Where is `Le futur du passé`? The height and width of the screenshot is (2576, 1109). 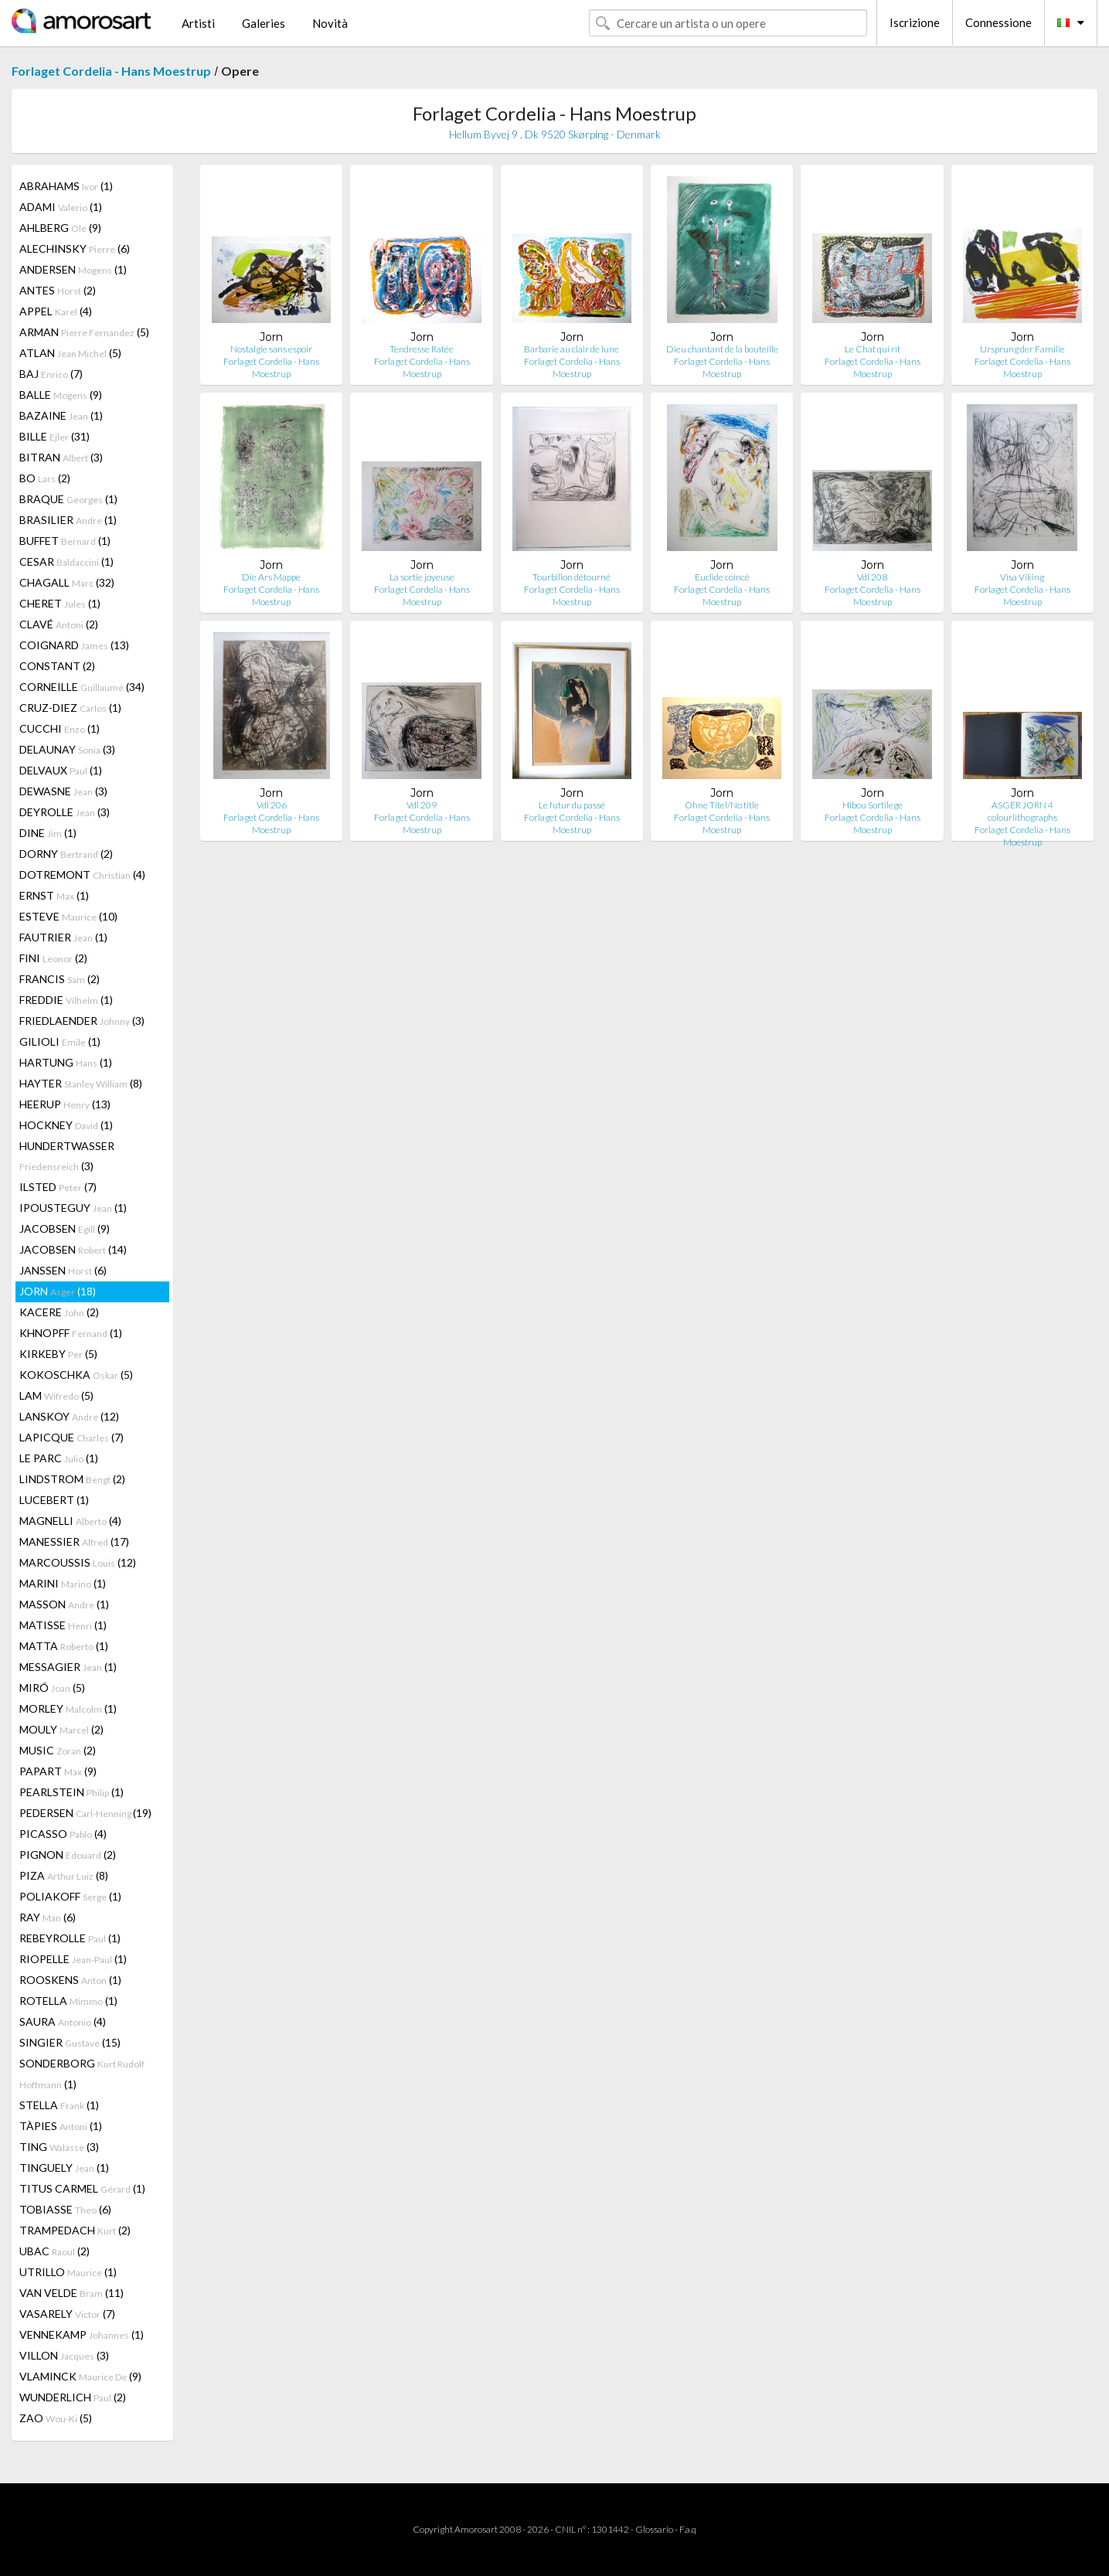
Le futur du passé is located at coordinates (572, 805).